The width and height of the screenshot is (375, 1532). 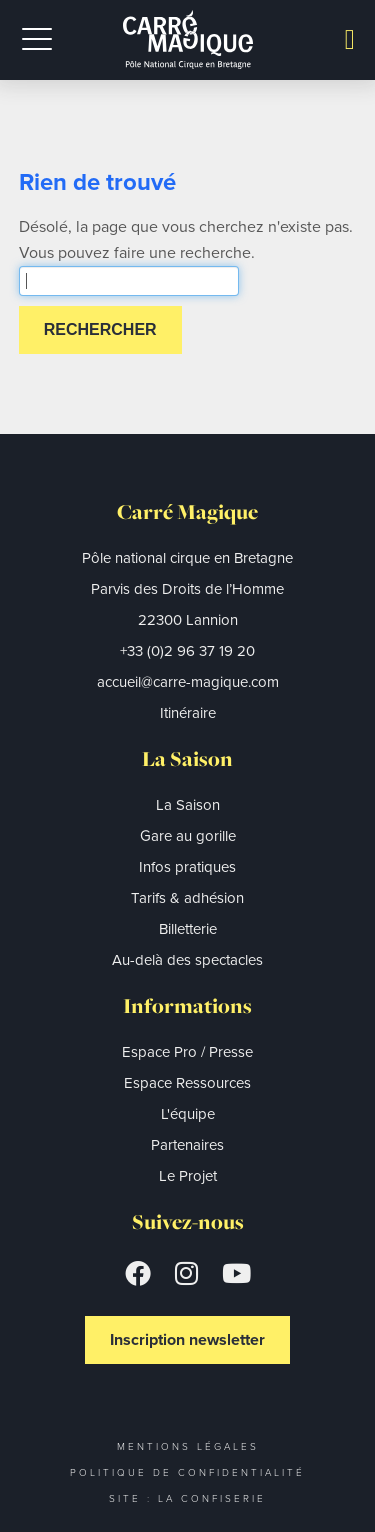 What do you see at coordinates (188, 929) in the screenshot?
I see `Billetterie` at bounding box center [188, 929].